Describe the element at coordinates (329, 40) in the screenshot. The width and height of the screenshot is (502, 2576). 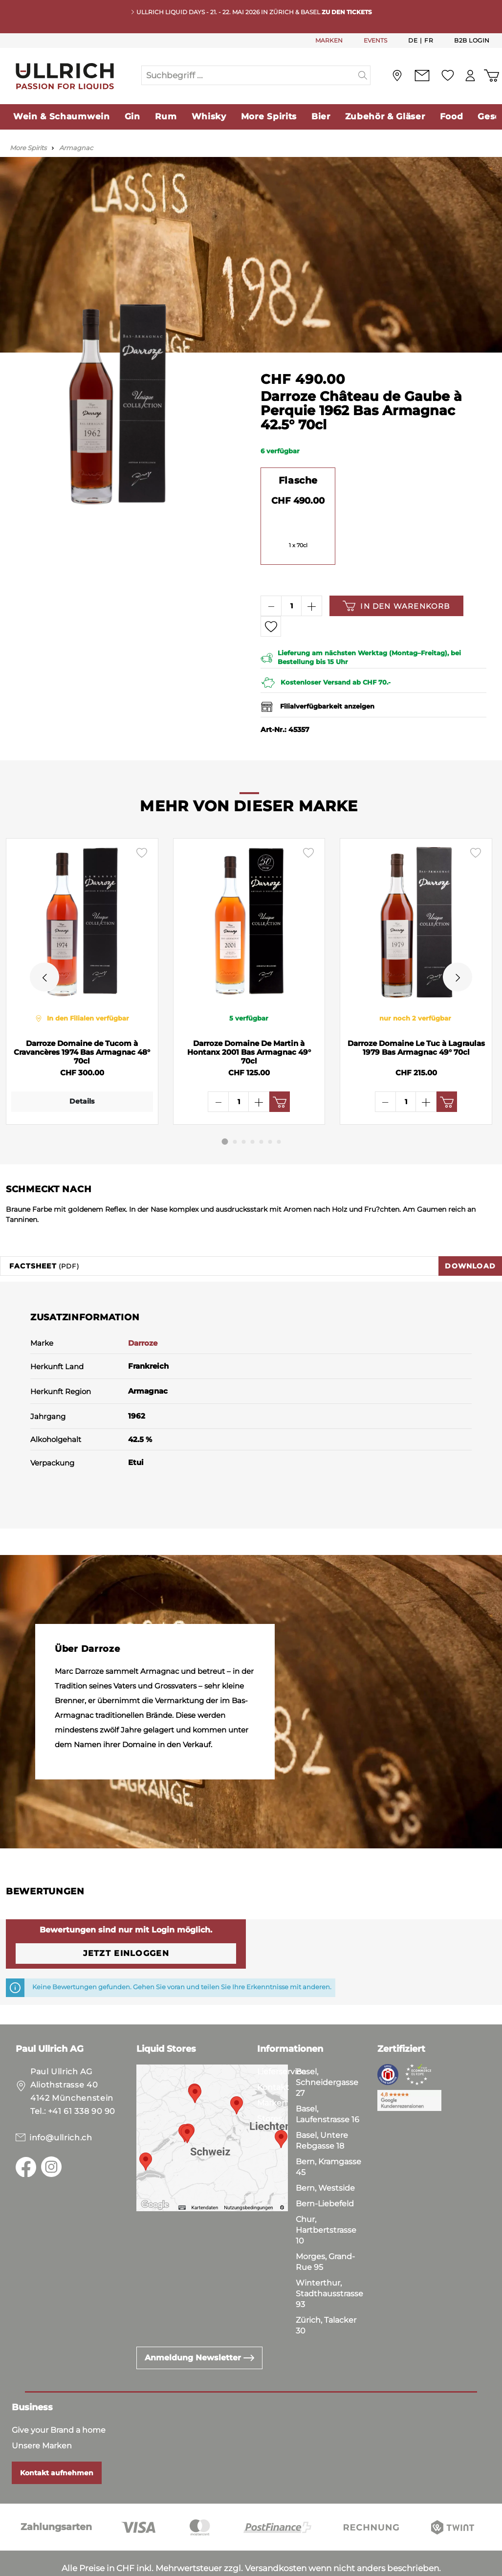
I see `MARKEN` at that location.